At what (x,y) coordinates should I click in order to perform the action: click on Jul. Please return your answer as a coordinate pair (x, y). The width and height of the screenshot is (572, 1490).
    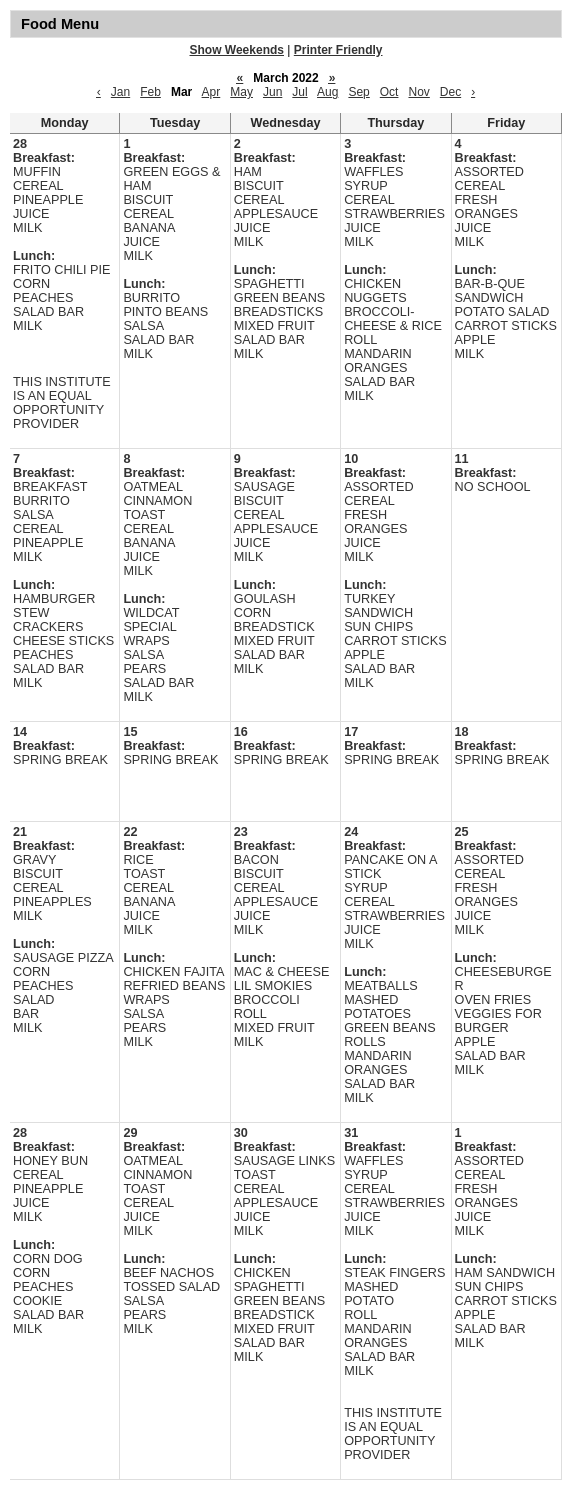
    Looking at the image, I should click on (299, 92).